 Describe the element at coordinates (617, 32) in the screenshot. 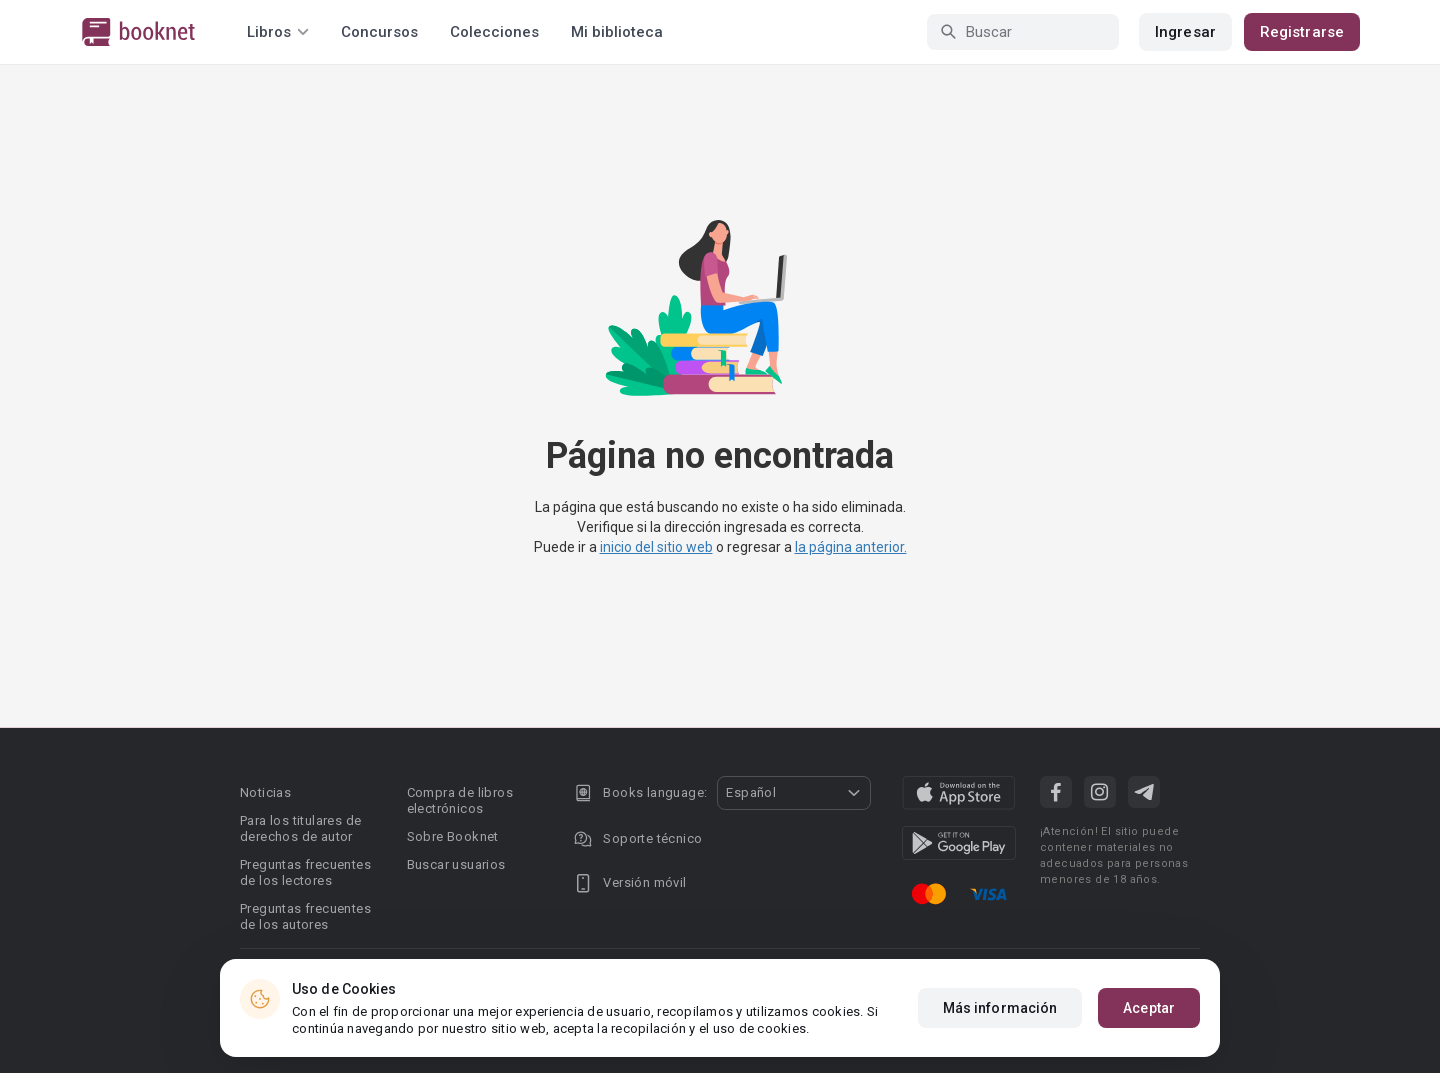

I see `Mi biblioteca` at that location.